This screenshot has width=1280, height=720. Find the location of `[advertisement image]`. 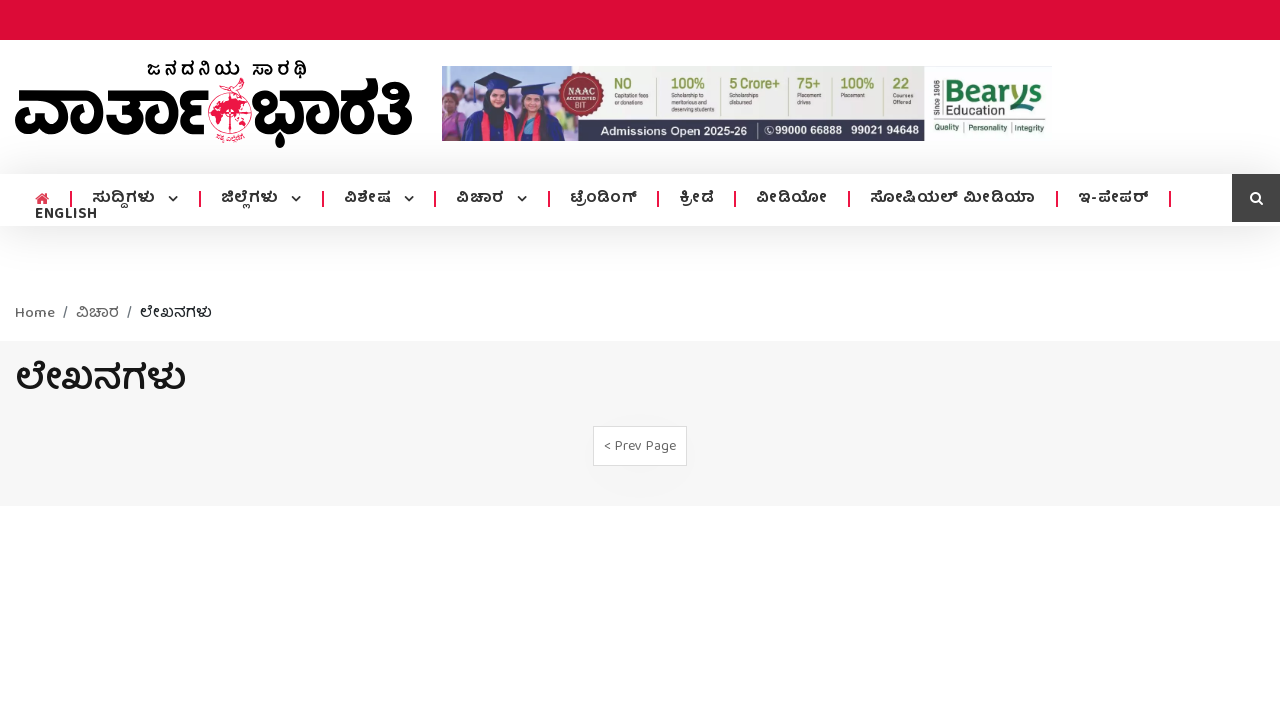

[advertisement image] is located at coordinates (747, 103).